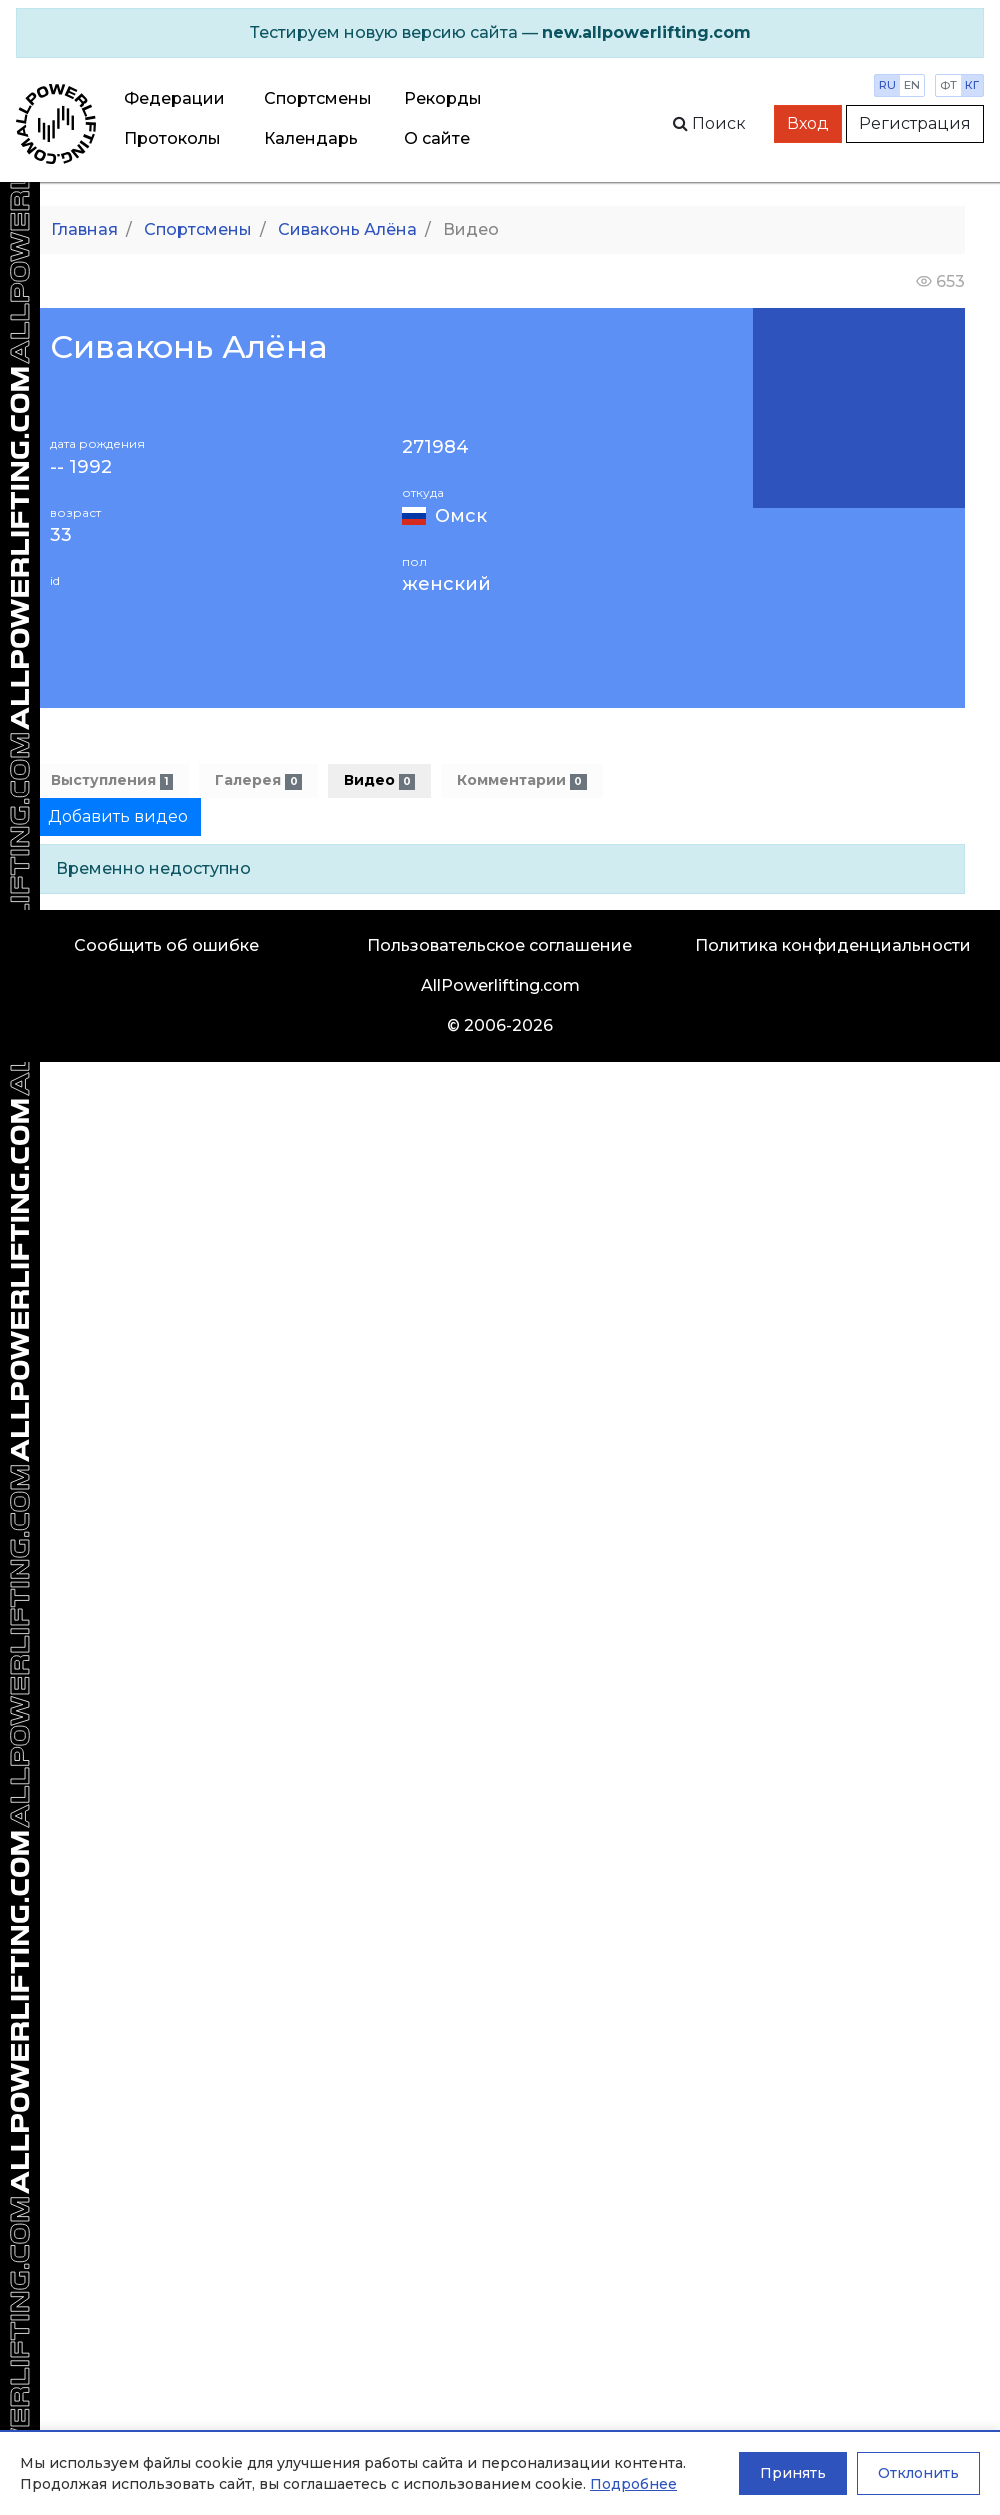 The image size is (1000, 2515). Describe the element at coordinates (521, 780) in the screenshot. I see `Комментарии` at that location.